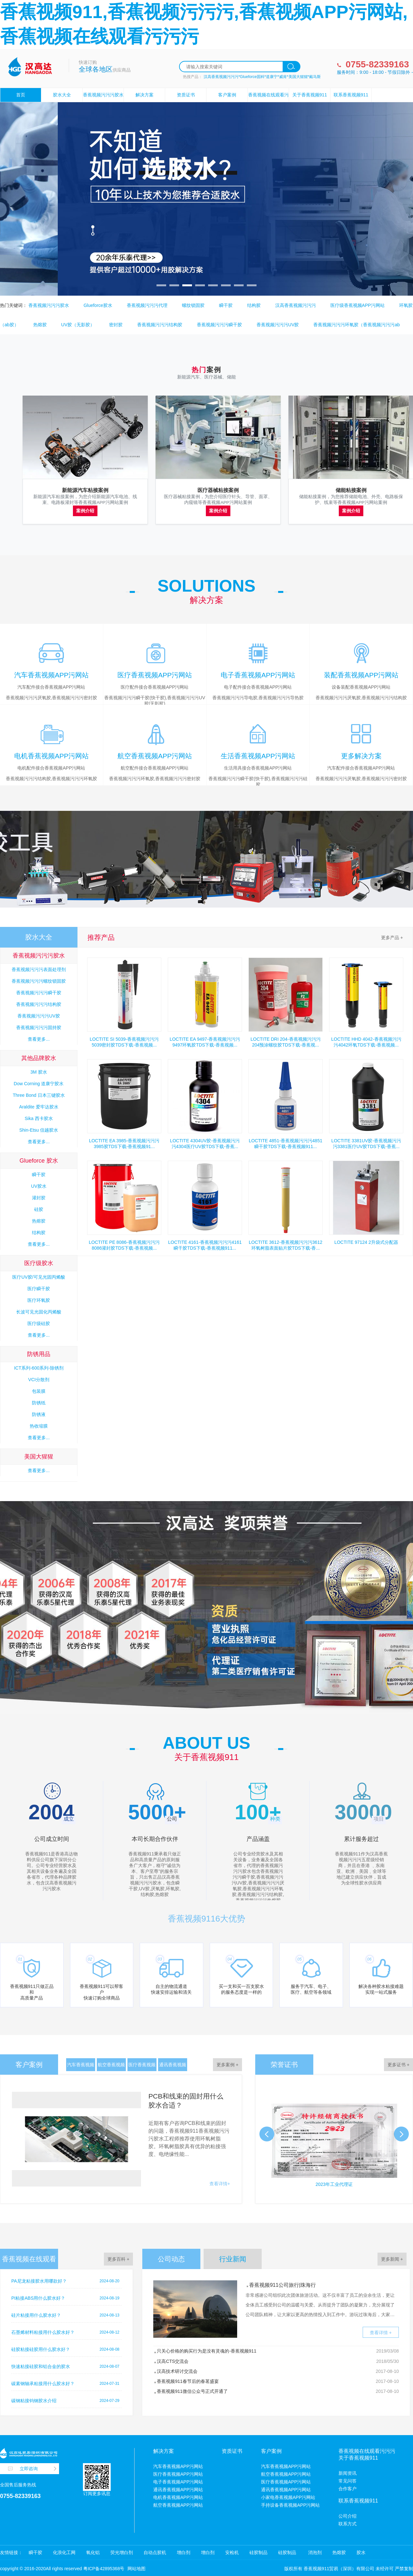 The height and width of the screenshot is (2576, 413). I want to click on 医疗器械粘接案例, so click(218, 490).